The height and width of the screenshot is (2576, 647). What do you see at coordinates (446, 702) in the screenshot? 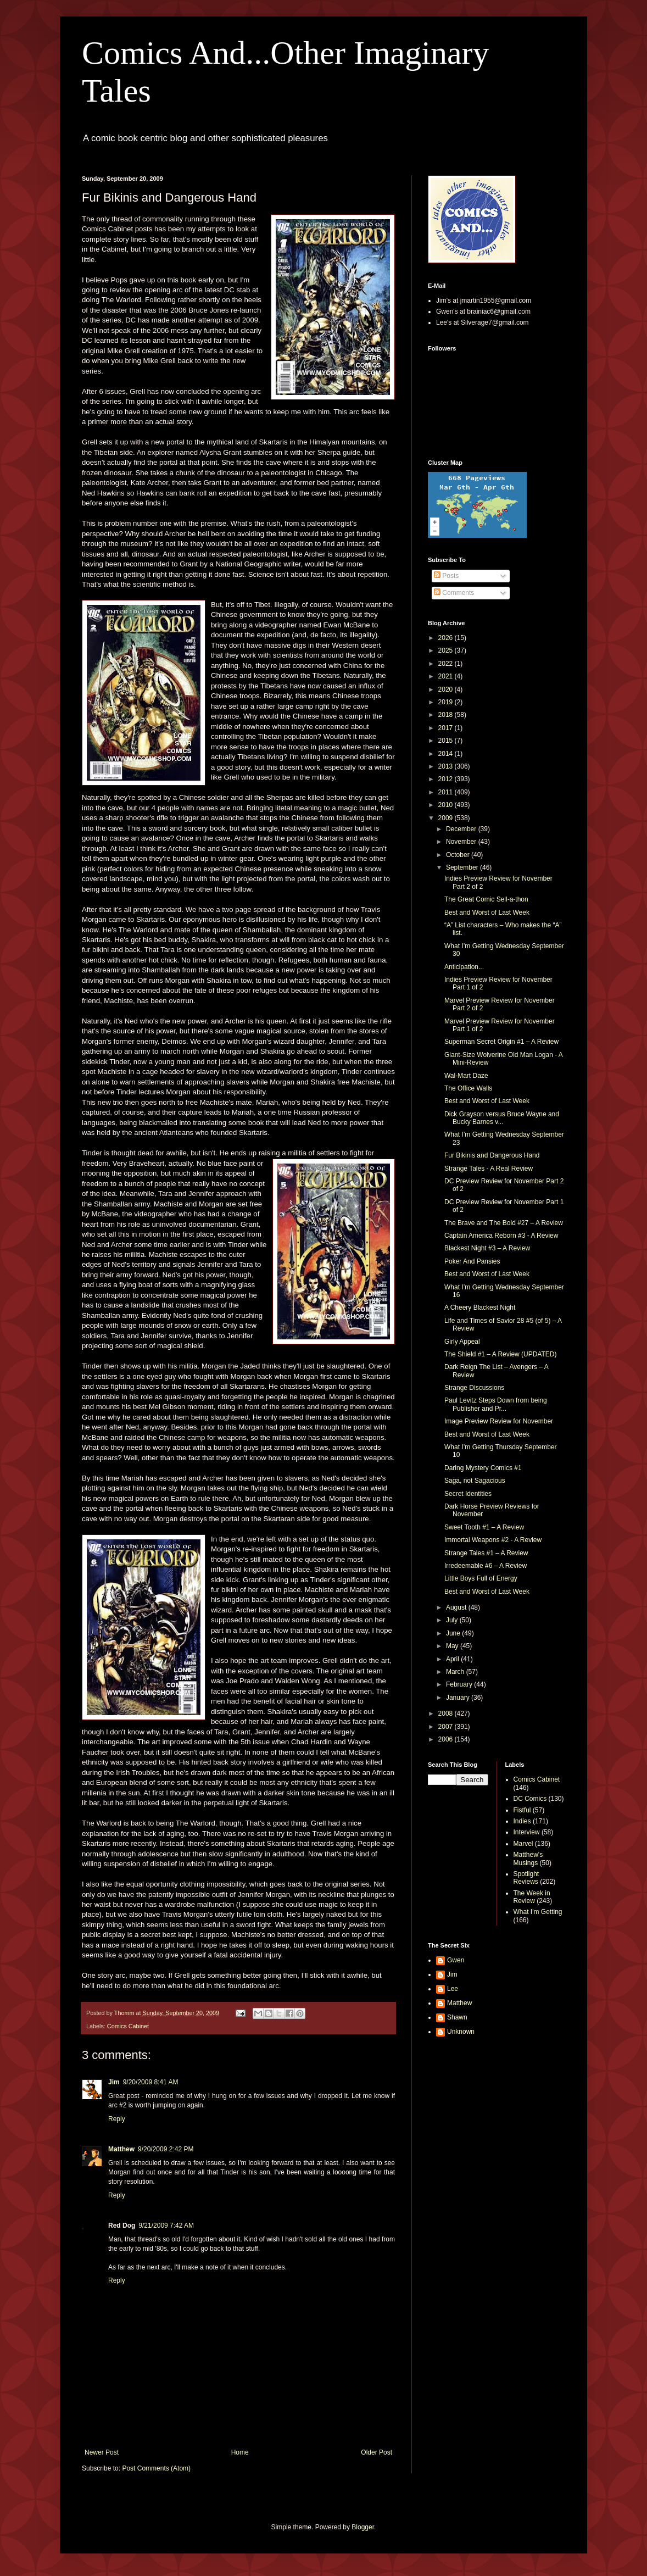
I see `2019` at bounding box center [446, 702].